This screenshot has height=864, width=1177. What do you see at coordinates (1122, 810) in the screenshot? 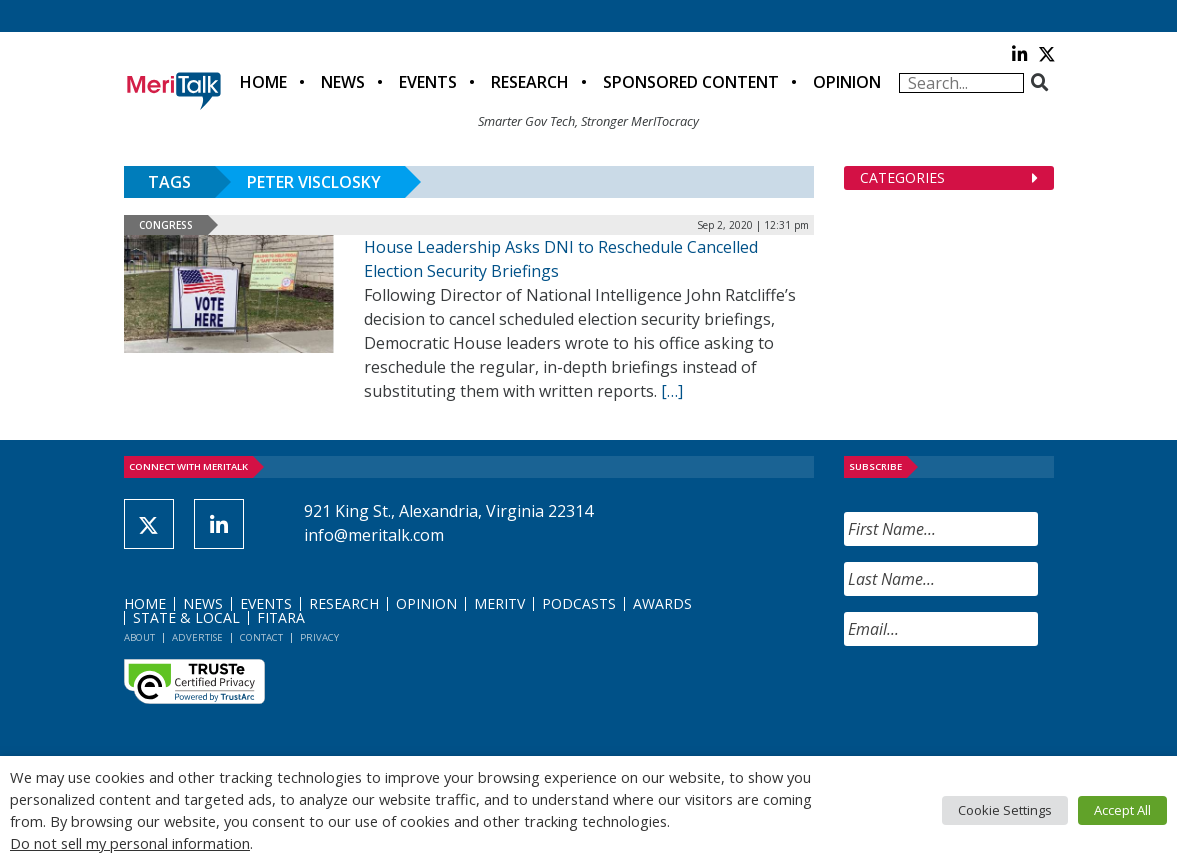
I see `Accept All [button]` at bounding box center [1122, 810].